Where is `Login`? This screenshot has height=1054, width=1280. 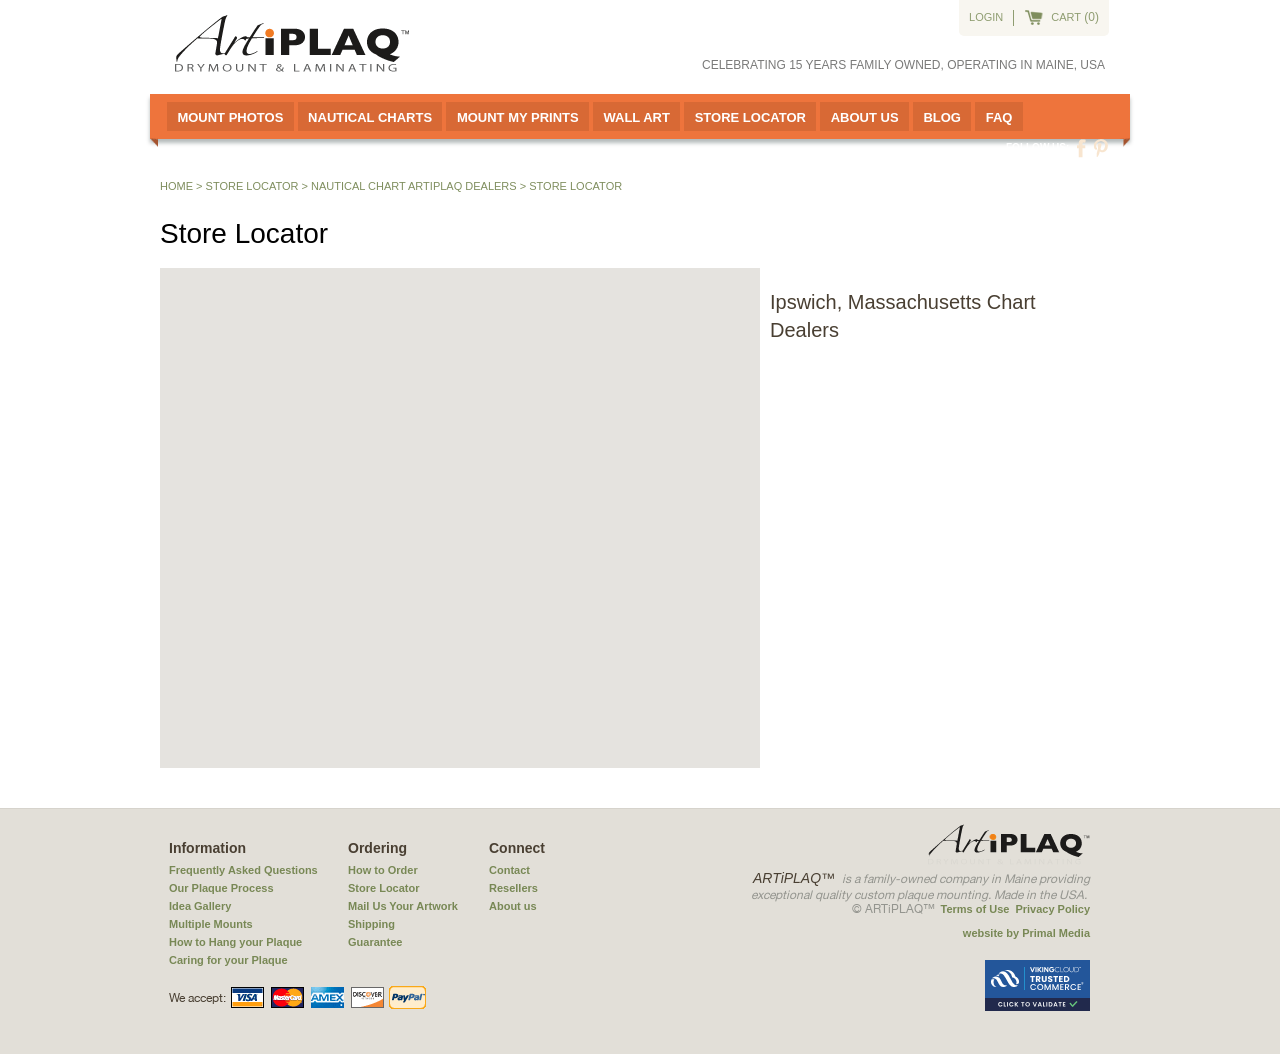 Login is located at coordinates (986, 17).